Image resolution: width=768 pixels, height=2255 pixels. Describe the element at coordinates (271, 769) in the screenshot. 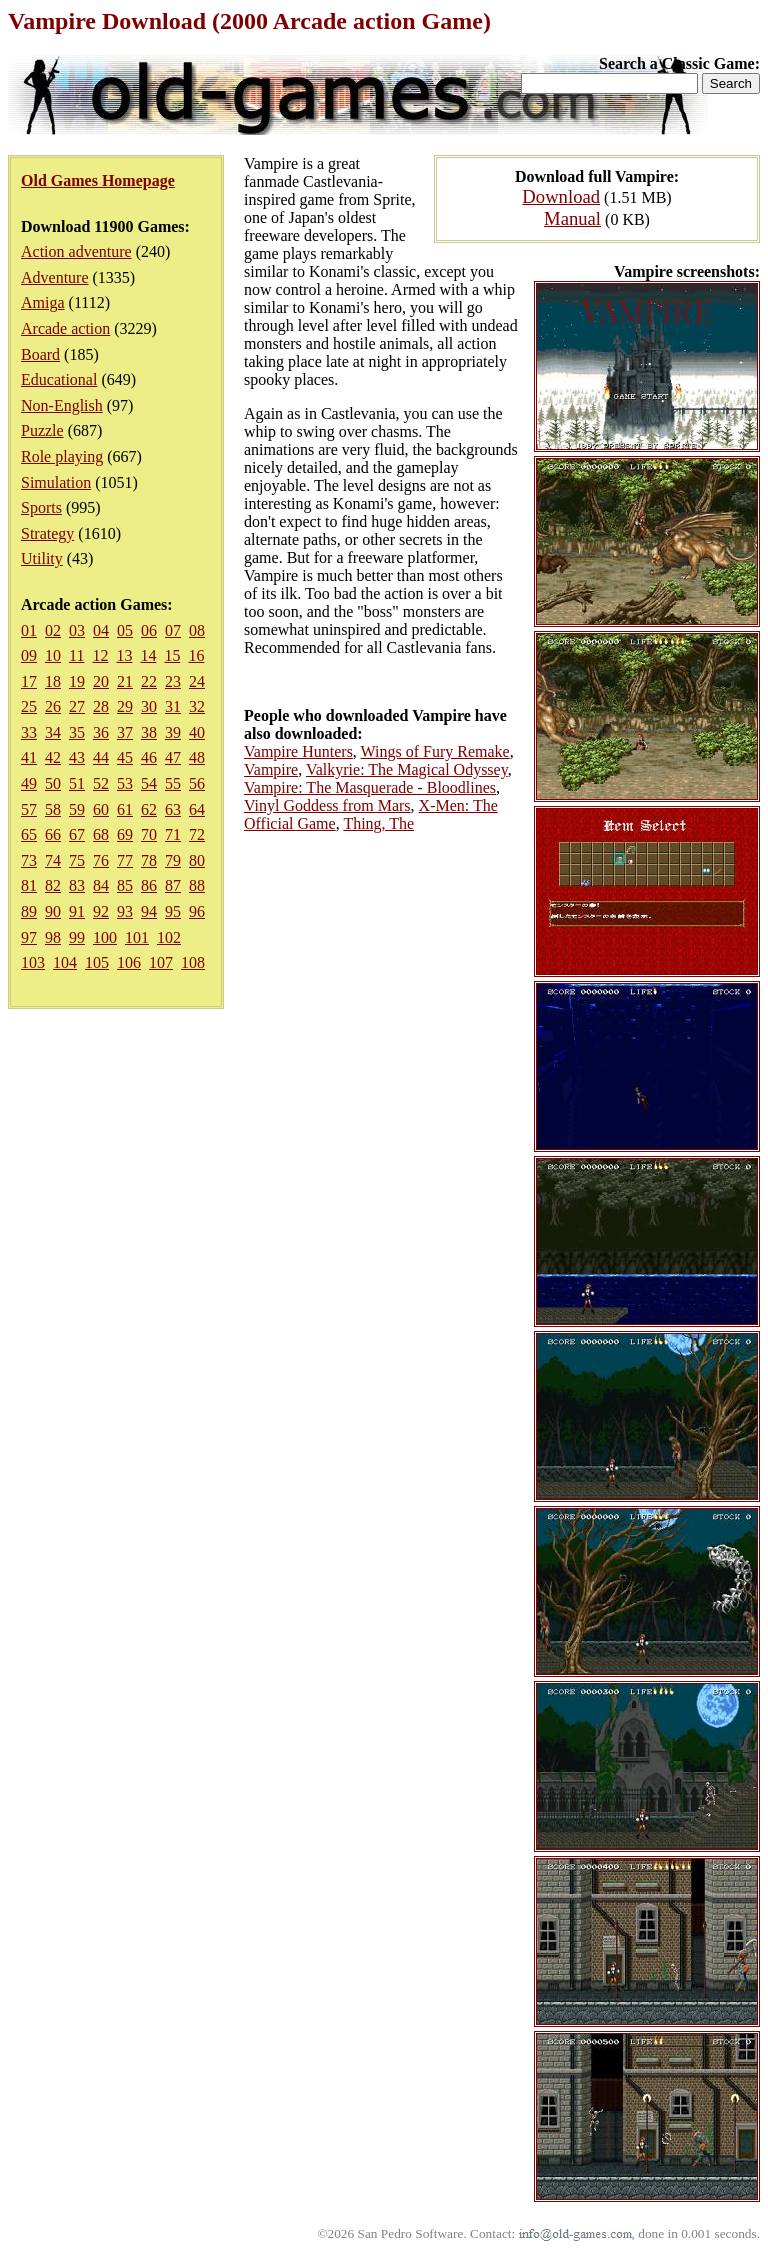

I see `Vampire` at that location.